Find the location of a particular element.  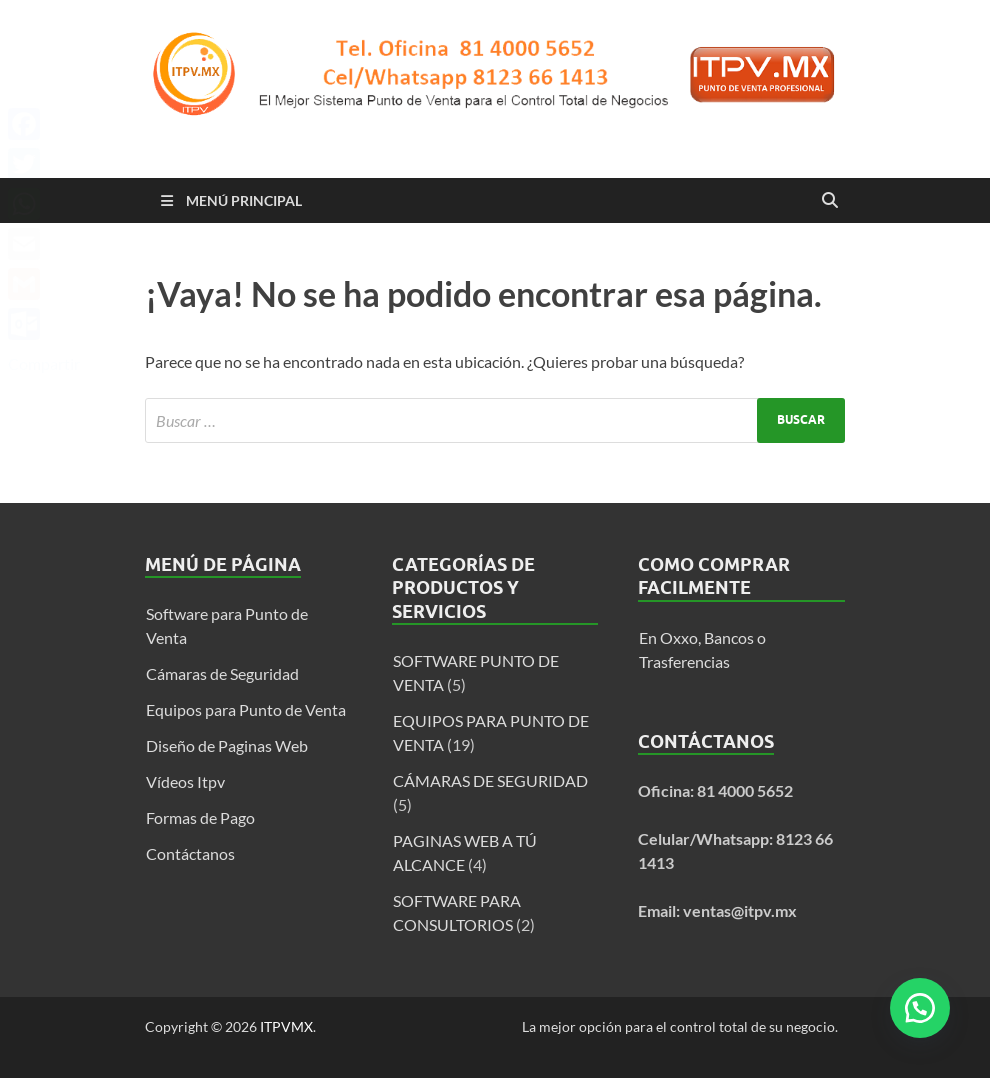

ITPVMX is located at coordinates (286, 1026).